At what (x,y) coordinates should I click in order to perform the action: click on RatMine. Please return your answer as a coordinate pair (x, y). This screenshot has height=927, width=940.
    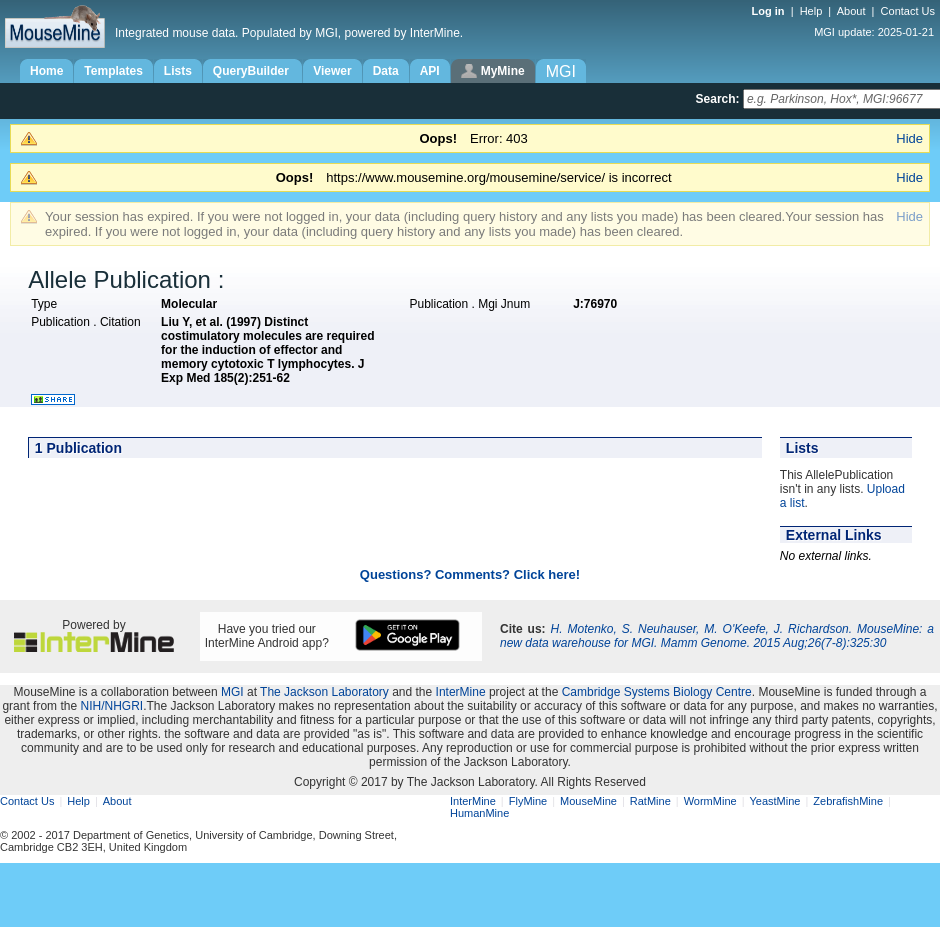
    Looking at the image, I should click on (650, 801).